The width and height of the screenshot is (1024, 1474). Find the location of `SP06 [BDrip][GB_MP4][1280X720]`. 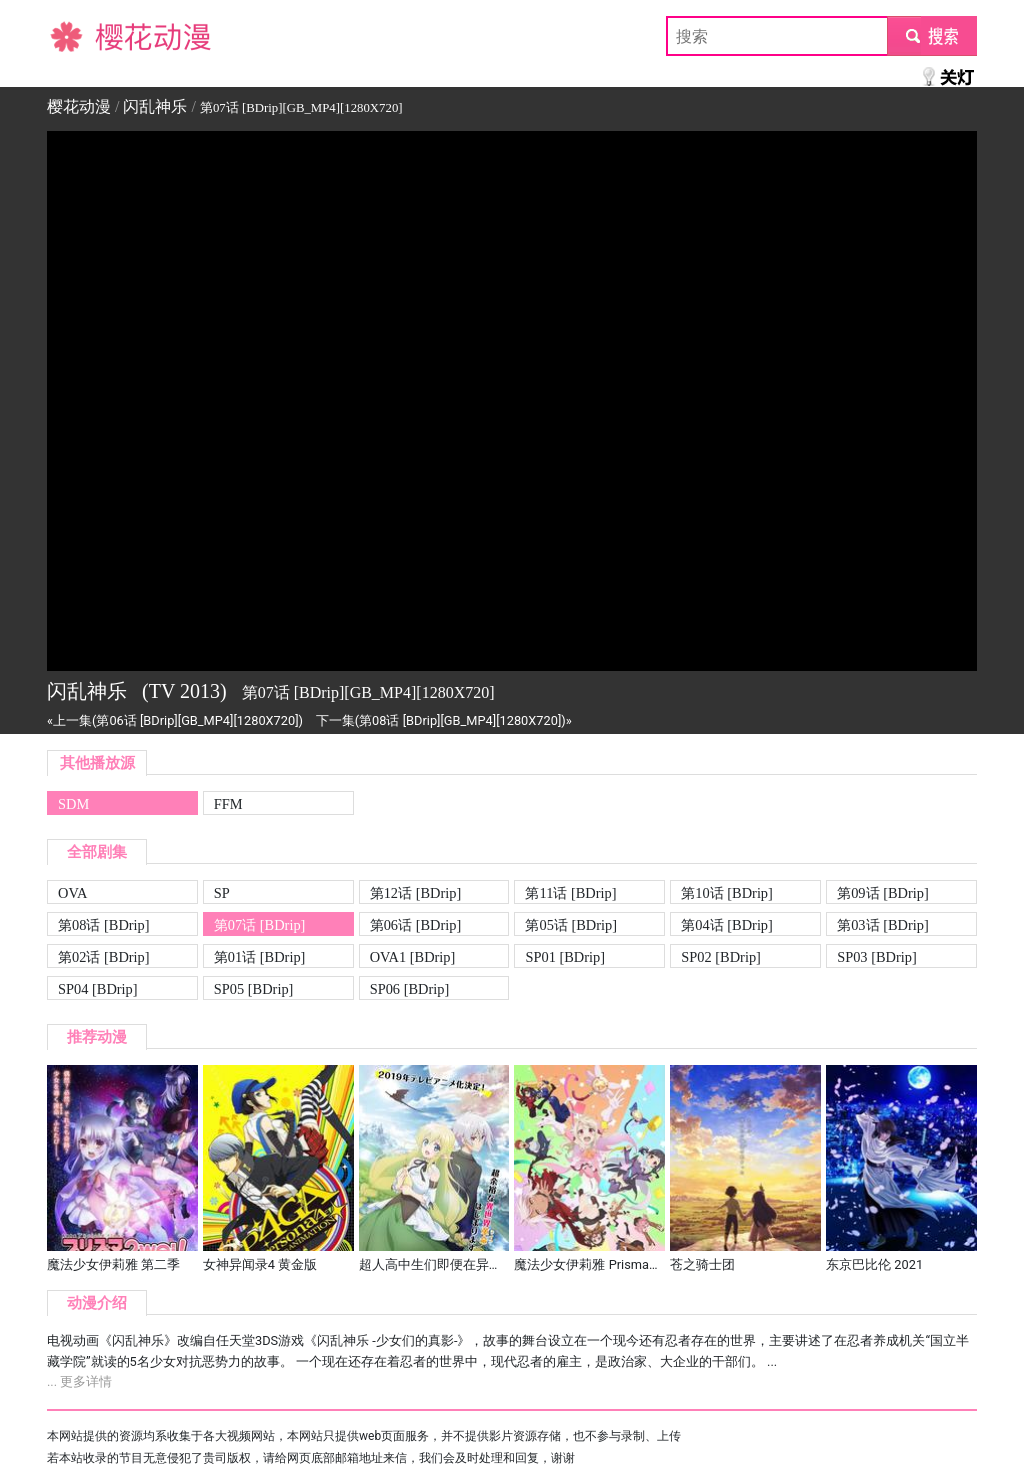

SP06 [BDrip][GB_MP4][1280X720] is located at coordinates (410, 990).